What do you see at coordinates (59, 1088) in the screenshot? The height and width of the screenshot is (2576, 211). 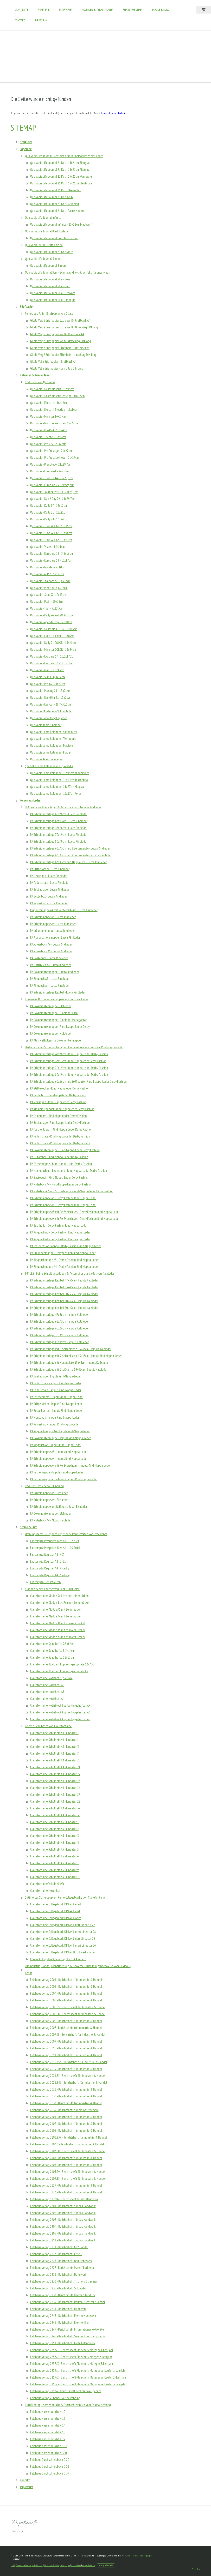 I see `PA Stifteköcher - Rind-Nappaleder Derby Fashion` at bounding box center [59, 1088].